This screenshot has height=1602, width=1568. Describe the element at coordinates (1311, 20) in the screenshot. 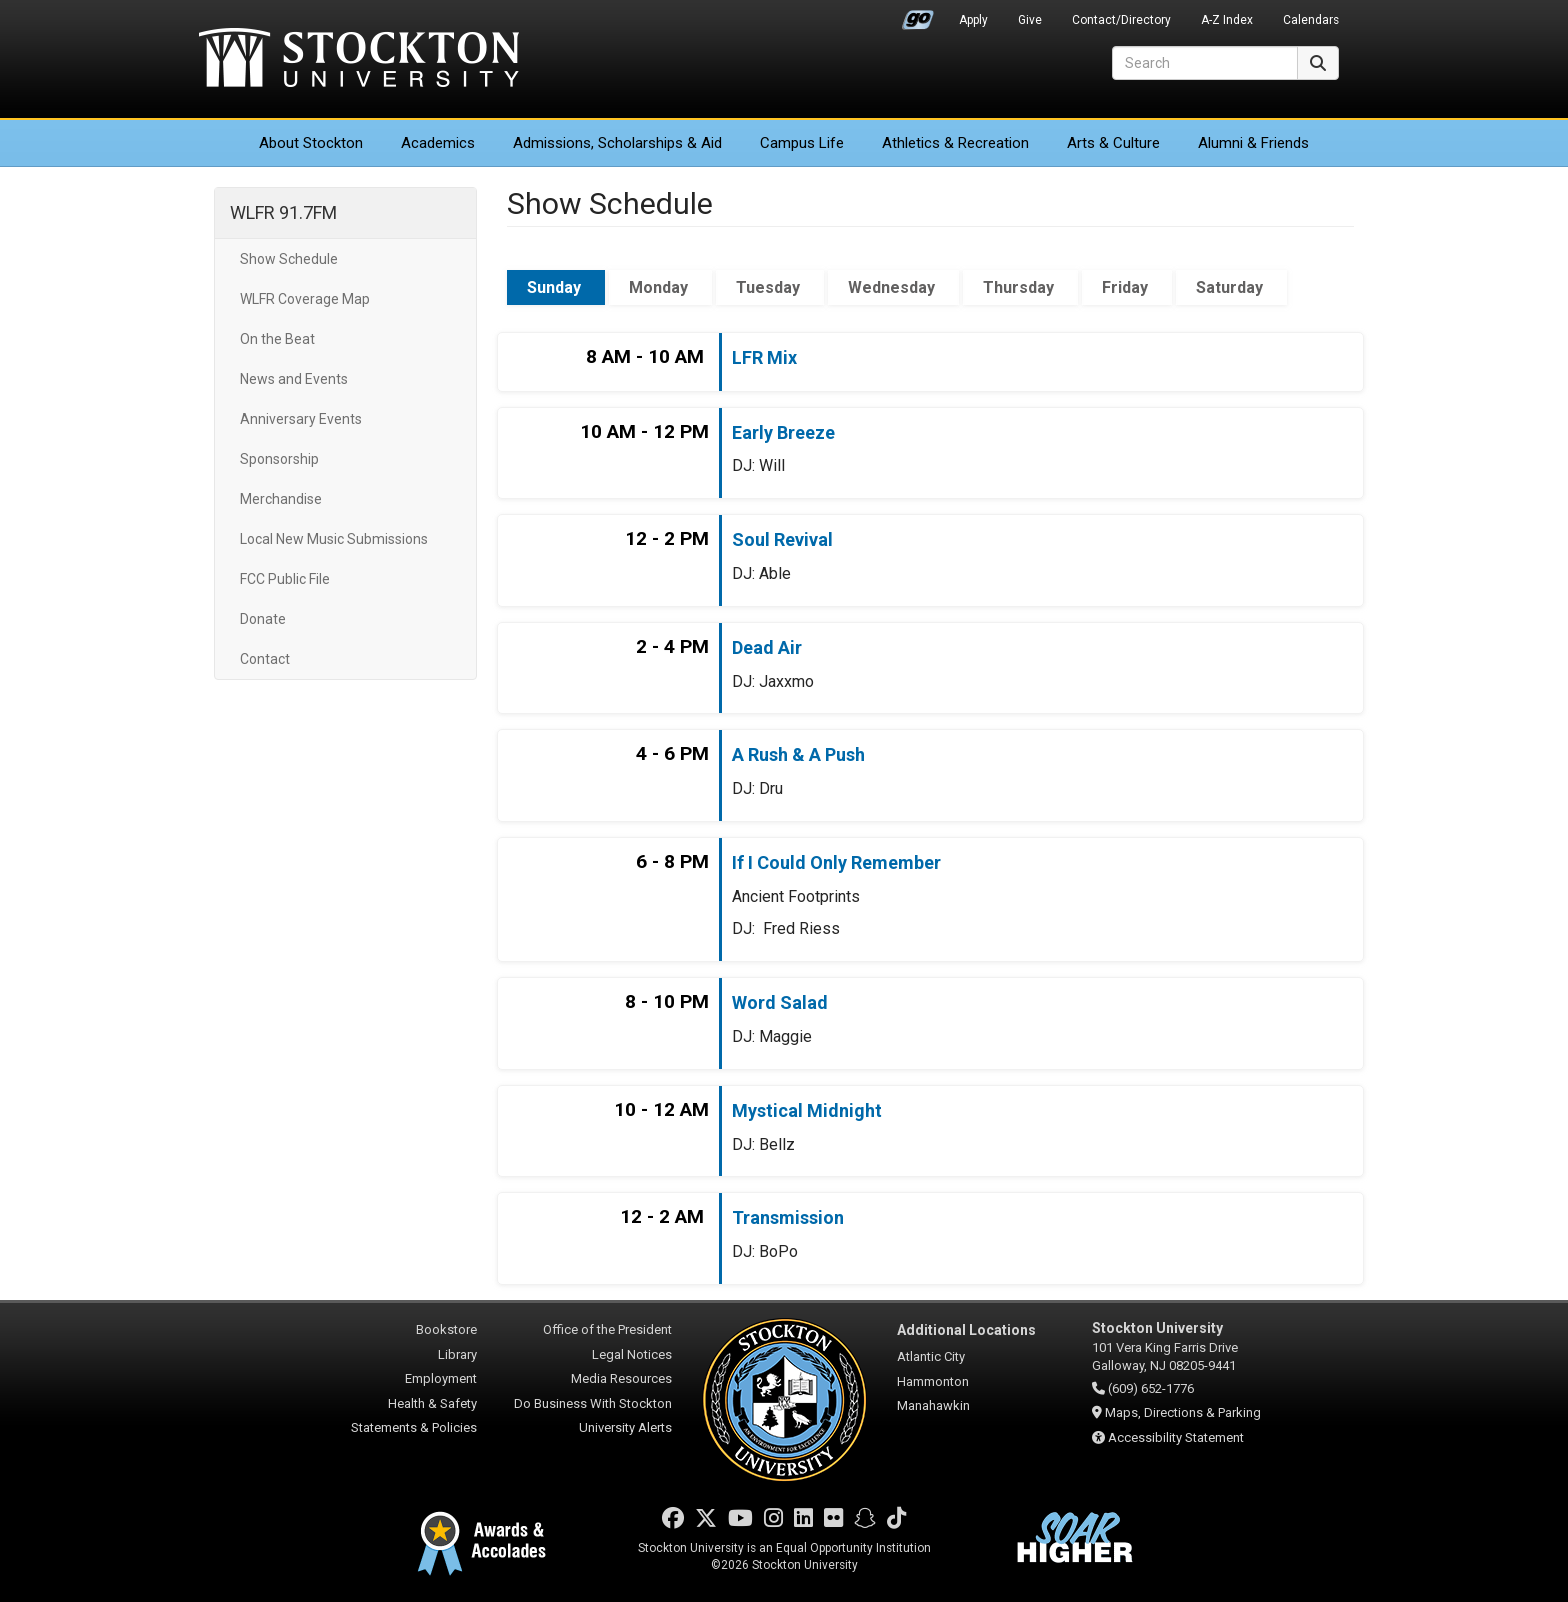

I see `Calendars` at that location.